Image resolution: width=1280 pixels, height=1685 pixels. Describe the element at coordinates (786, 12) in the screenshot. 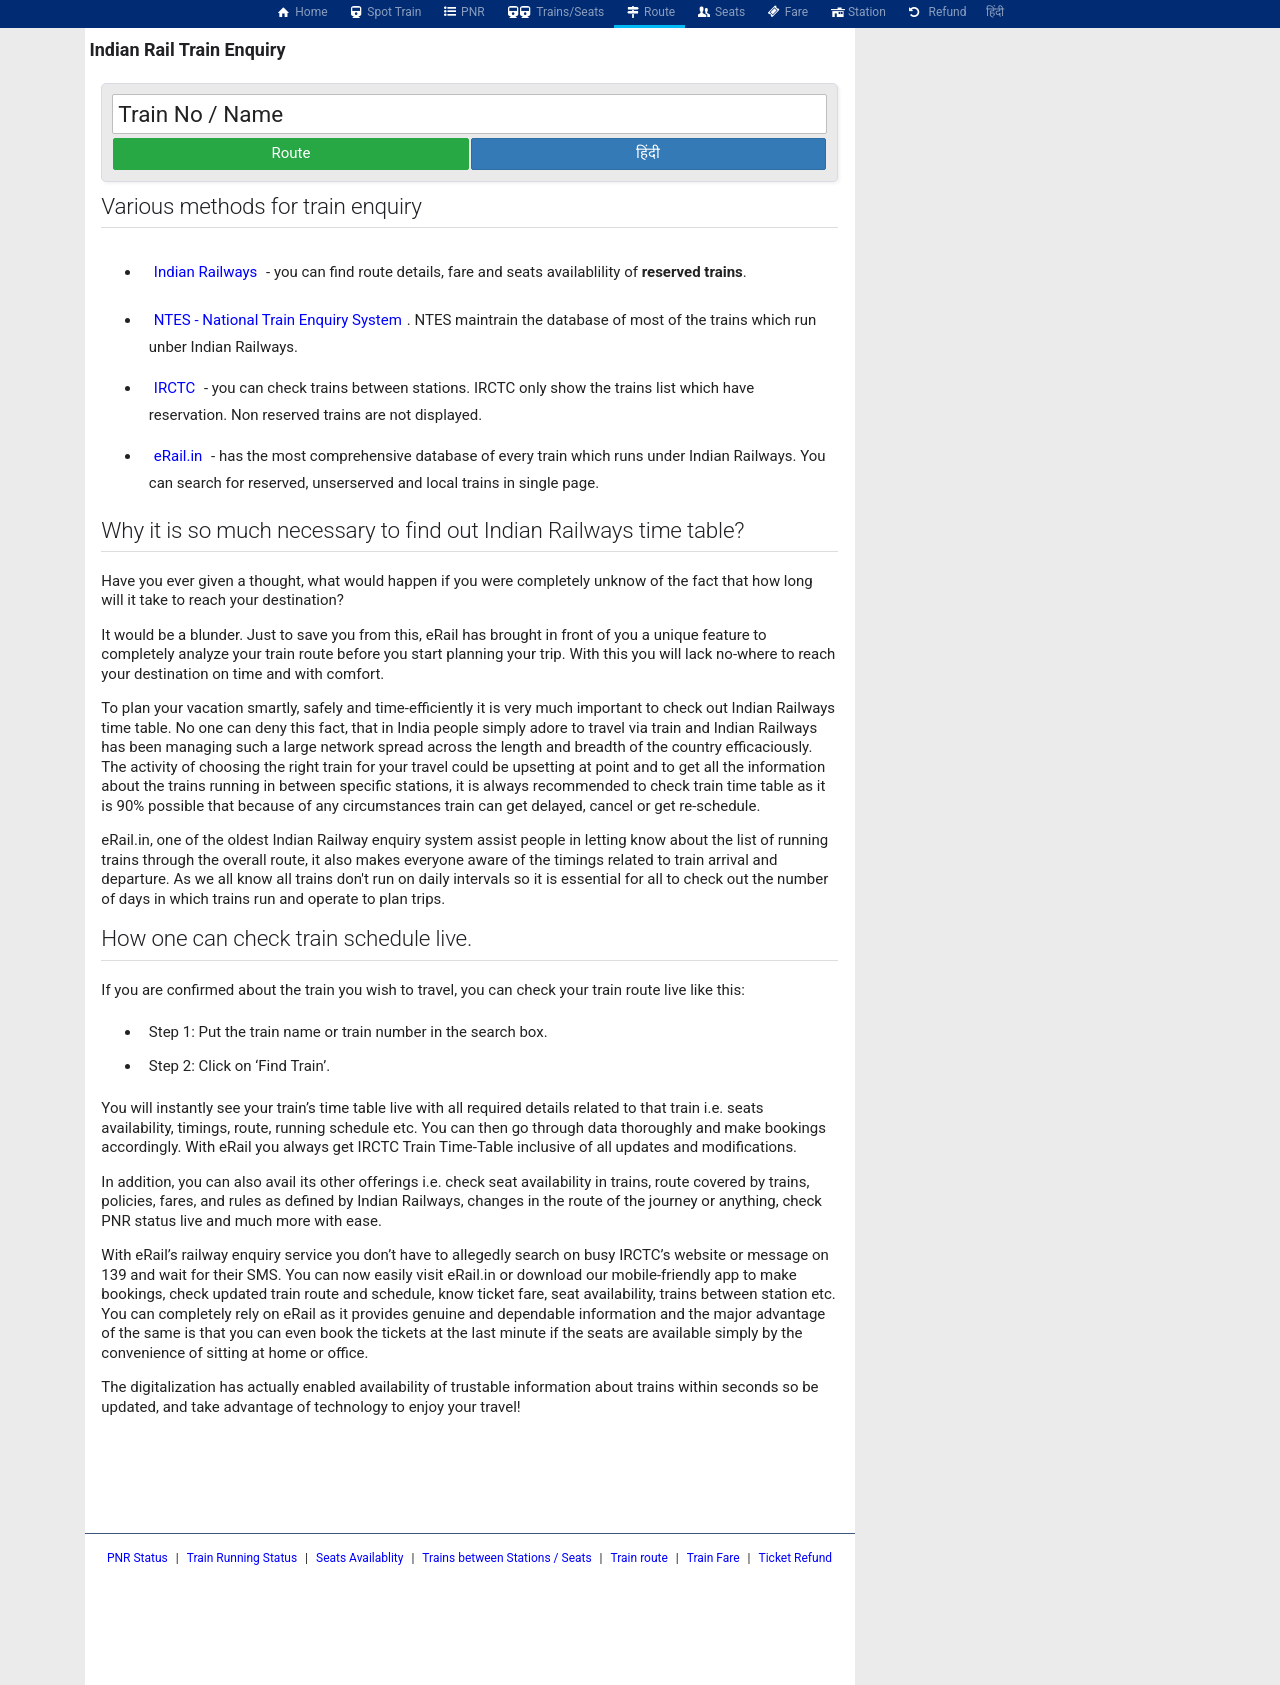

I see `Fare` at that location.